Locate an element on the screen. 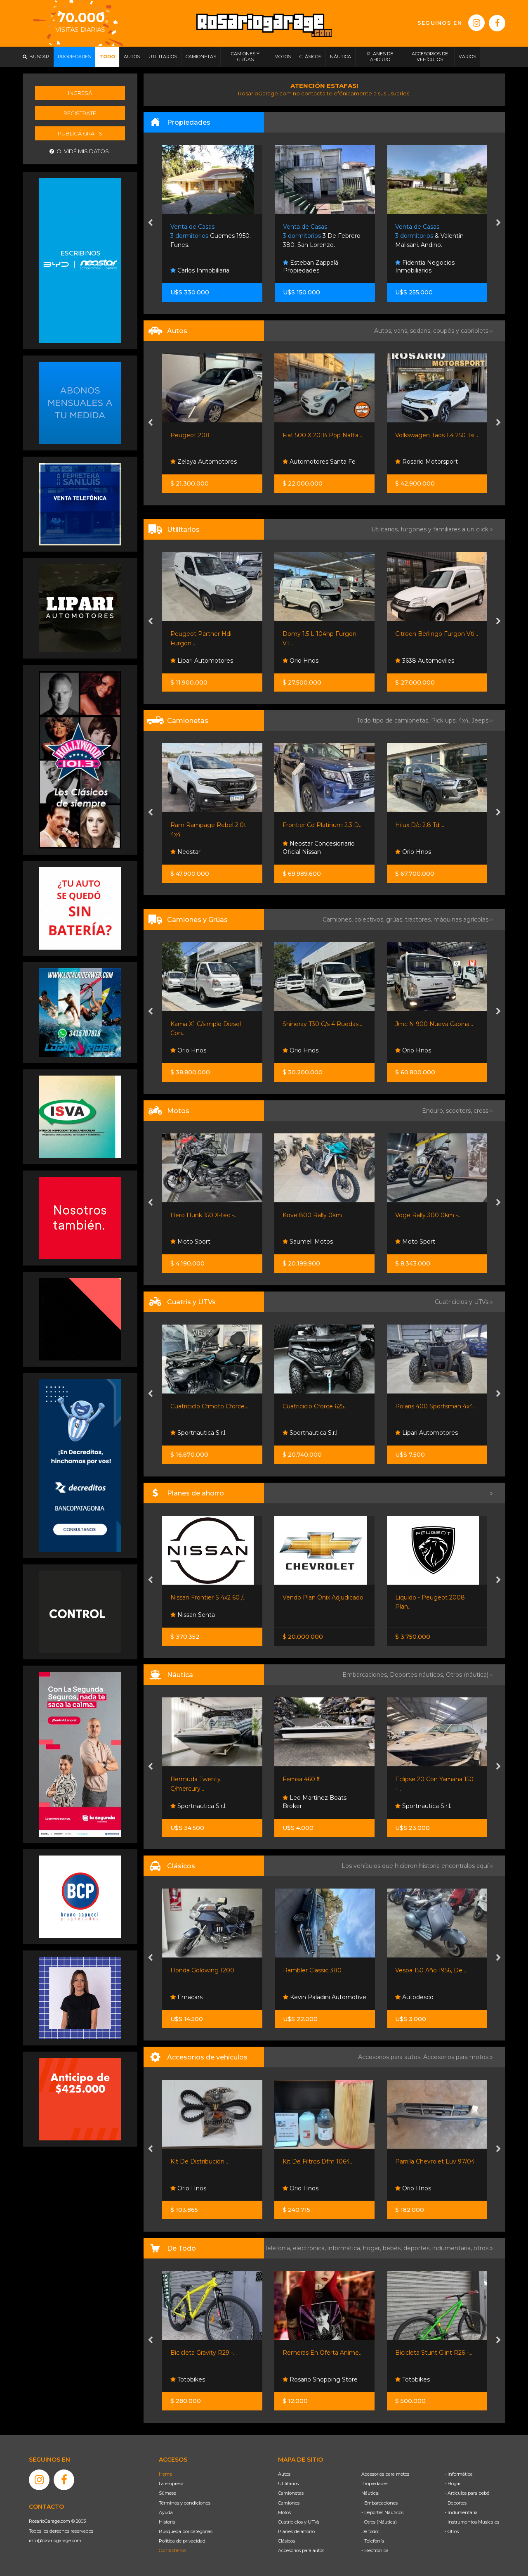  3638 Automoviles is located at coordinates (424, 660).